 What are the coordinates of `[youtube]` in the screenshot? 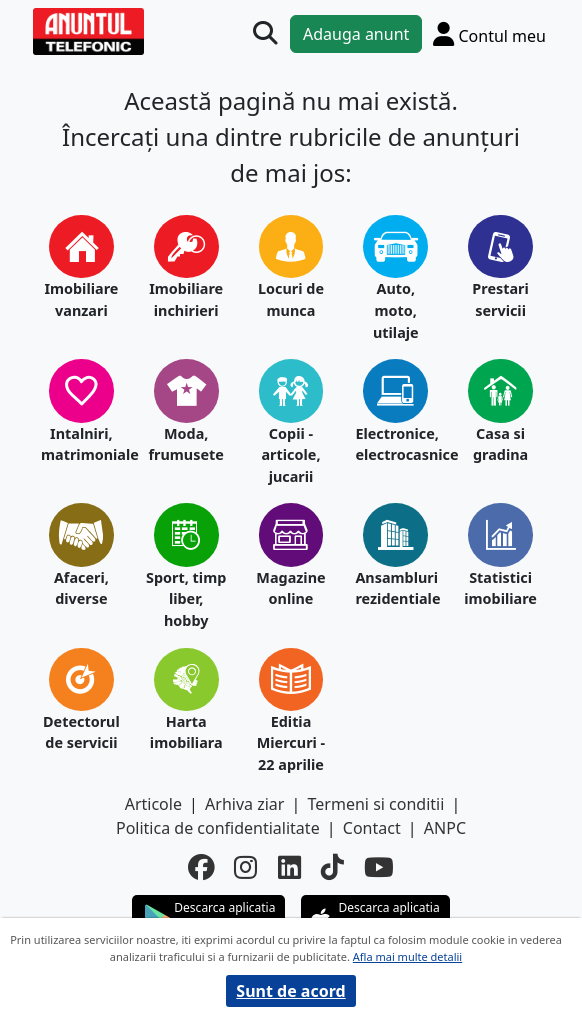 It's located at (379, 868).